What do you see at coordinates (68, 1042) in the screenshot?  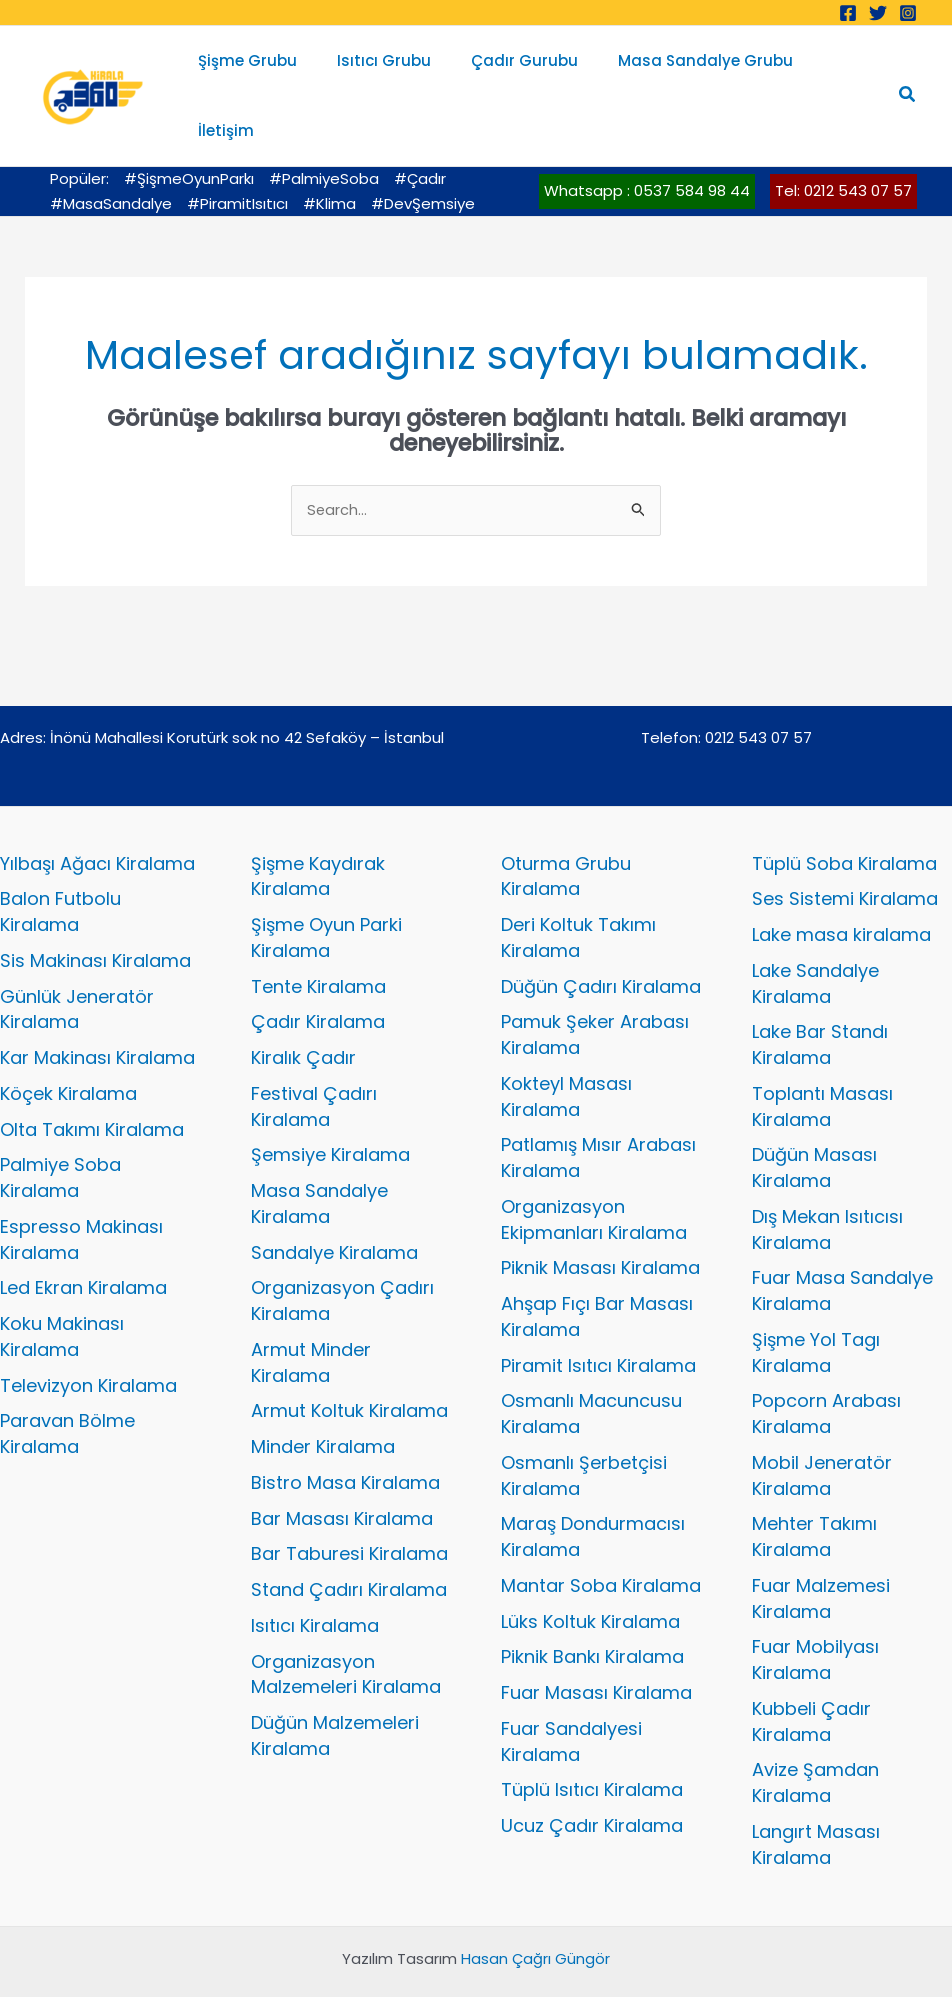 I see `Köçek Kiralama` at bounding box center [68, 1042].